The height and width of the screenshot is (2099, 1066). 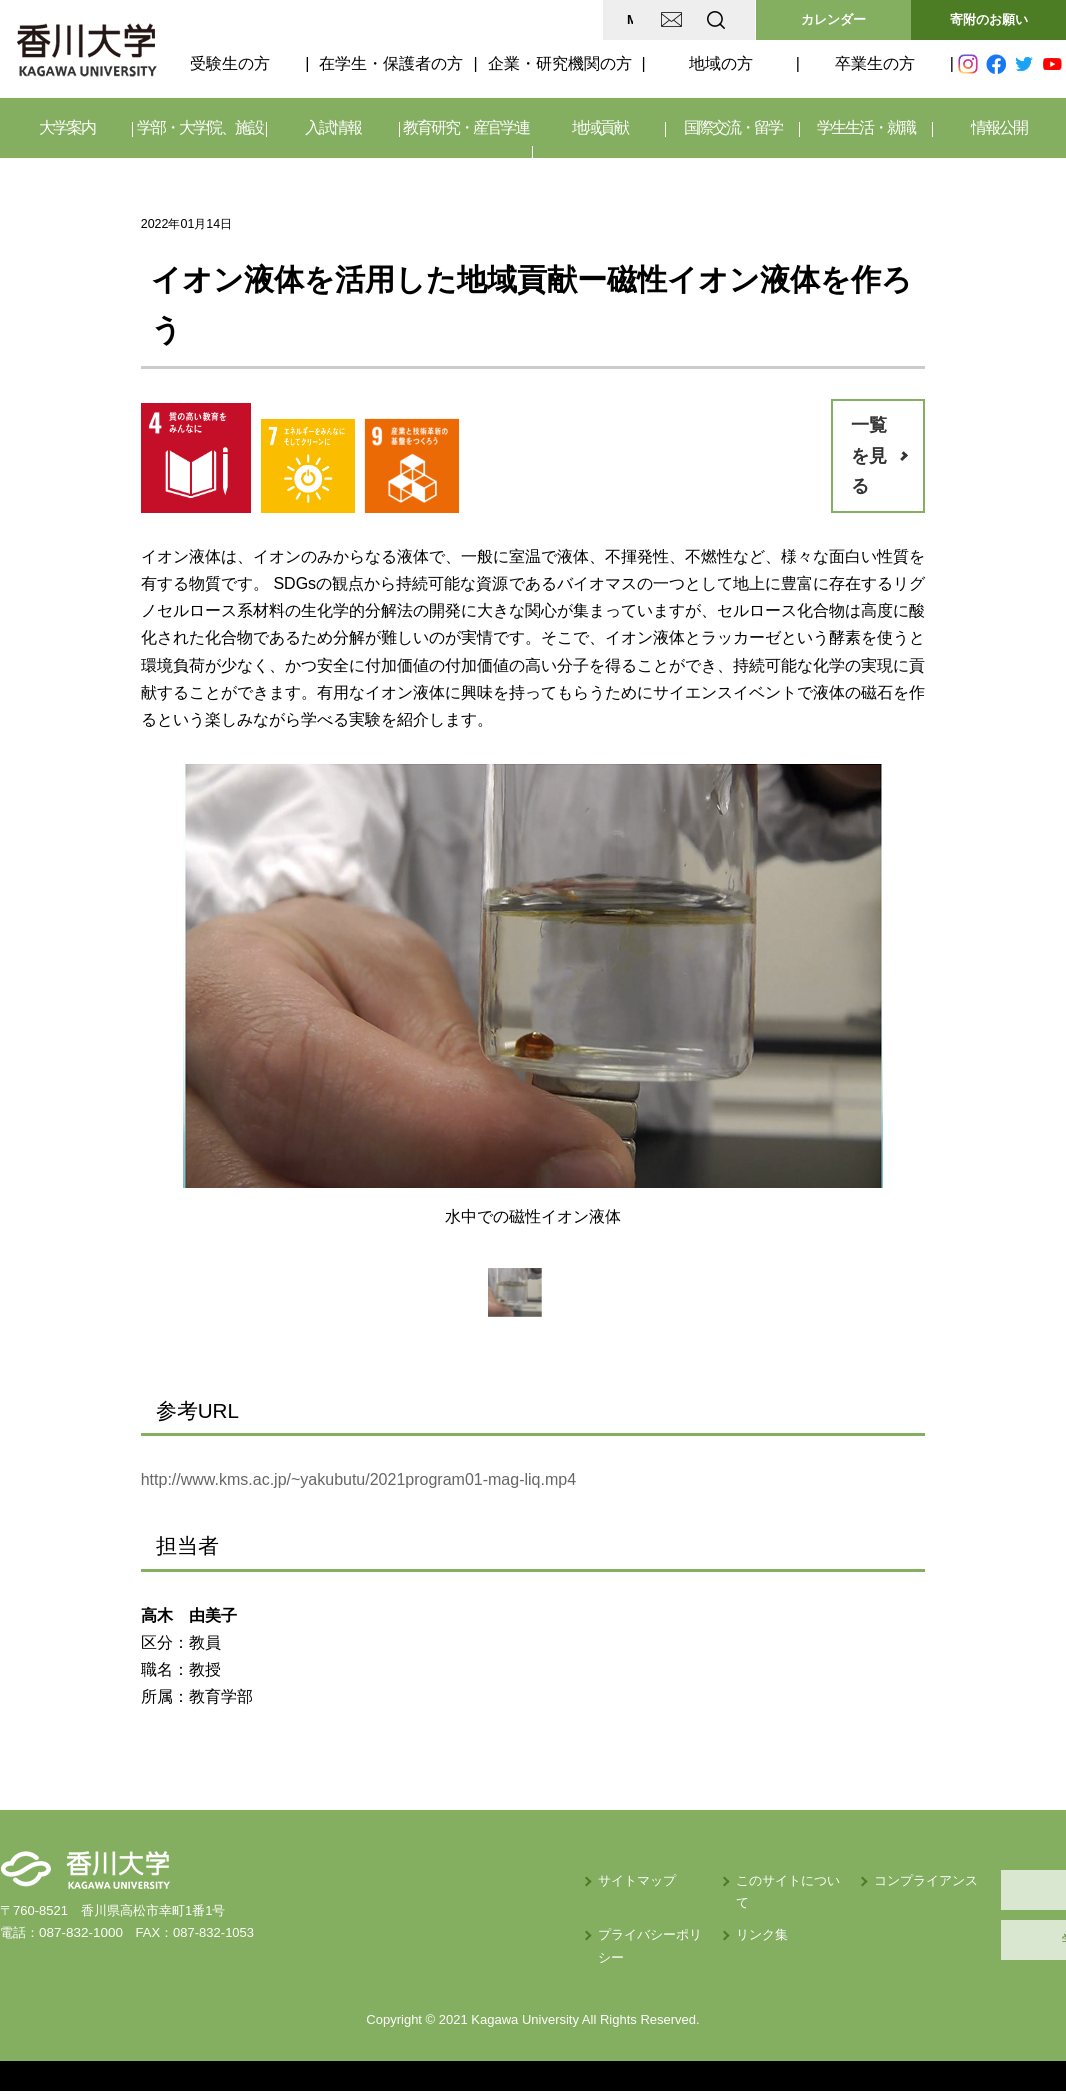 What do you see at coordinates (391, 63) in the screenshot?
I see `在学生・保護者の方` at bounding box center [391, 63].